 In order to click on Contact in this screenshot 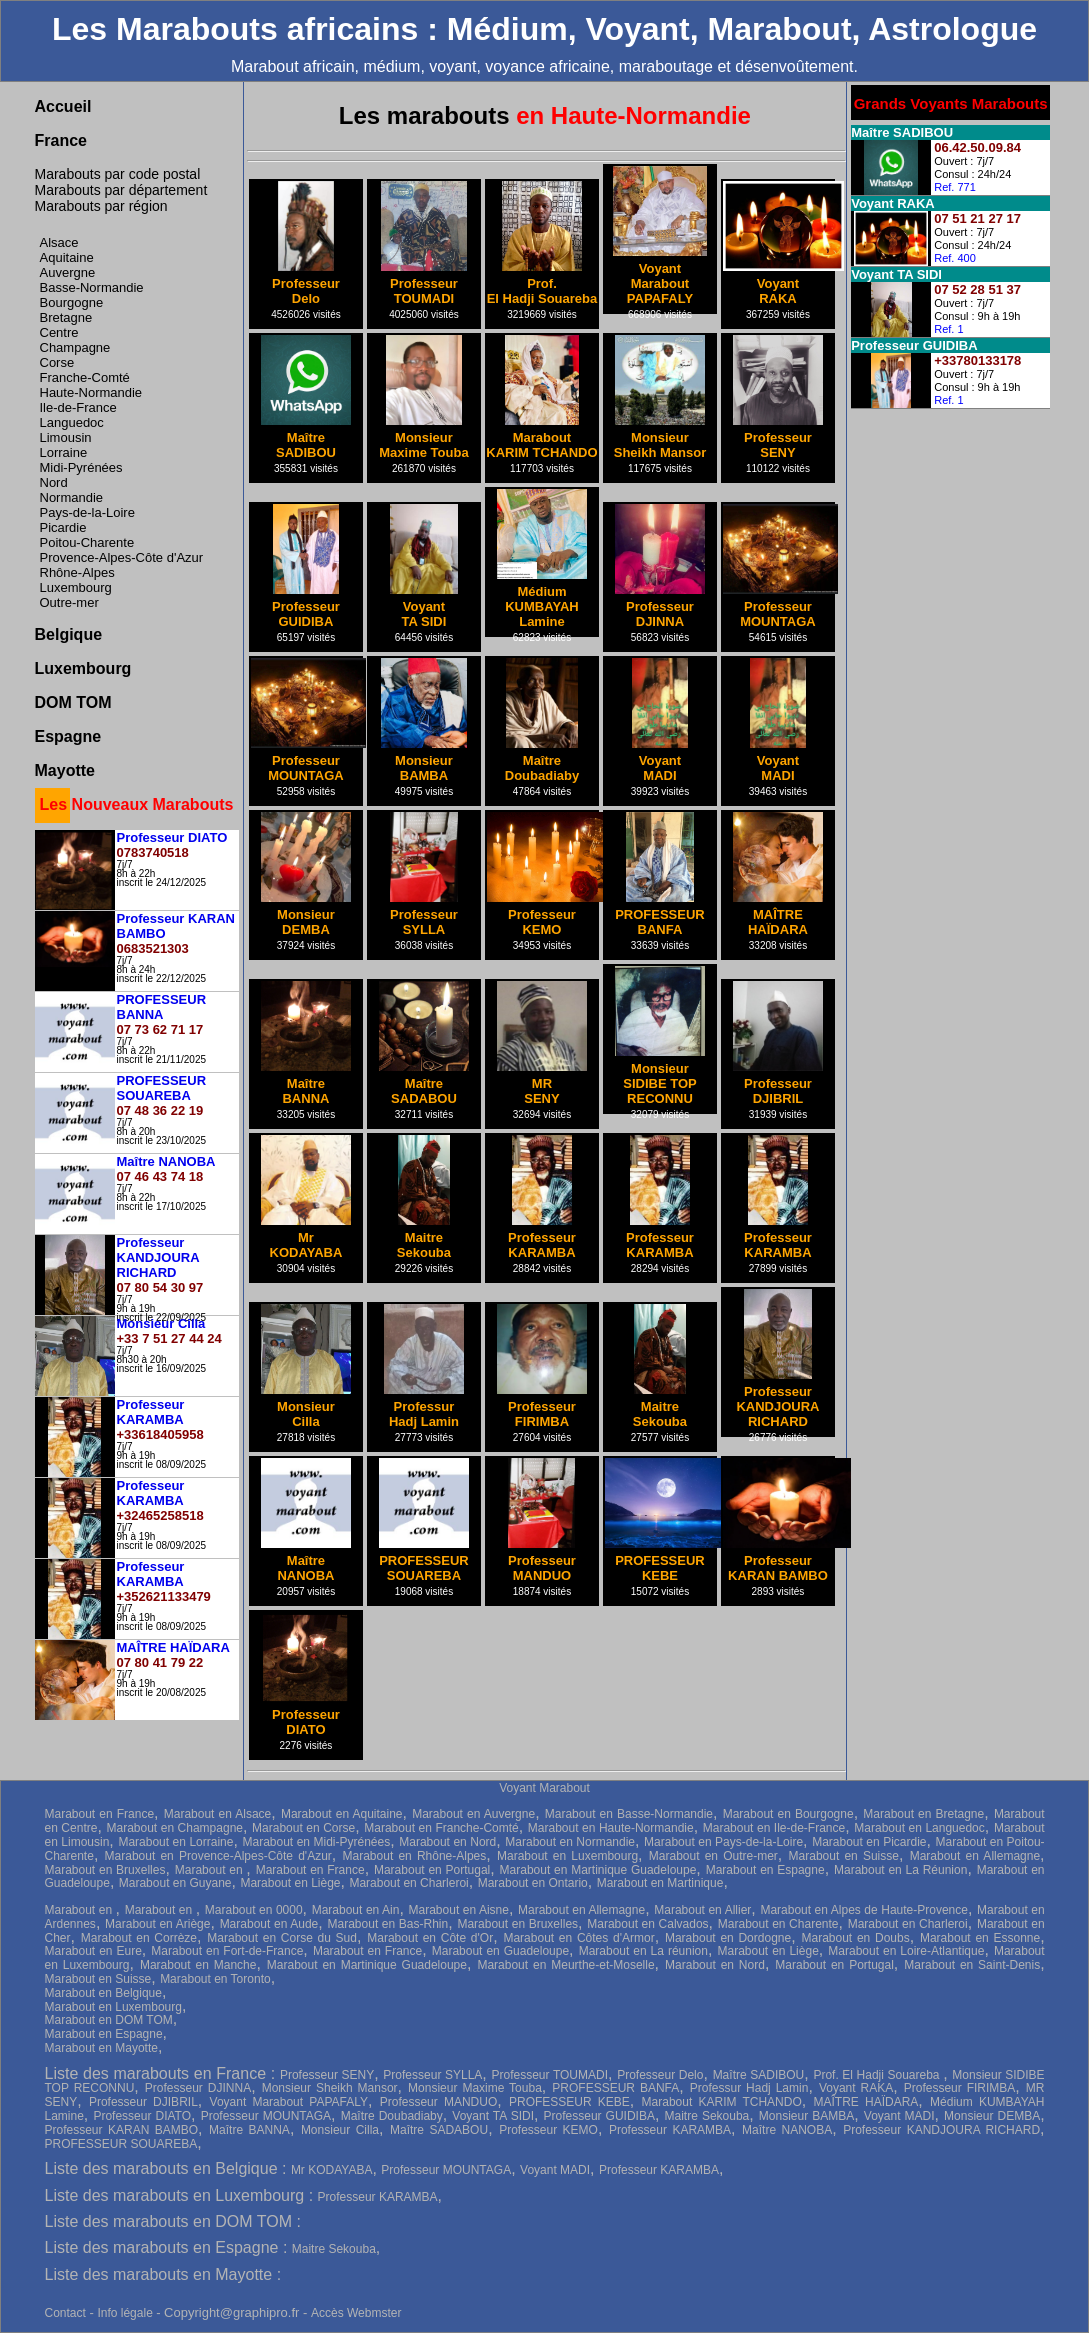, I will do `click(65, 2313)`.